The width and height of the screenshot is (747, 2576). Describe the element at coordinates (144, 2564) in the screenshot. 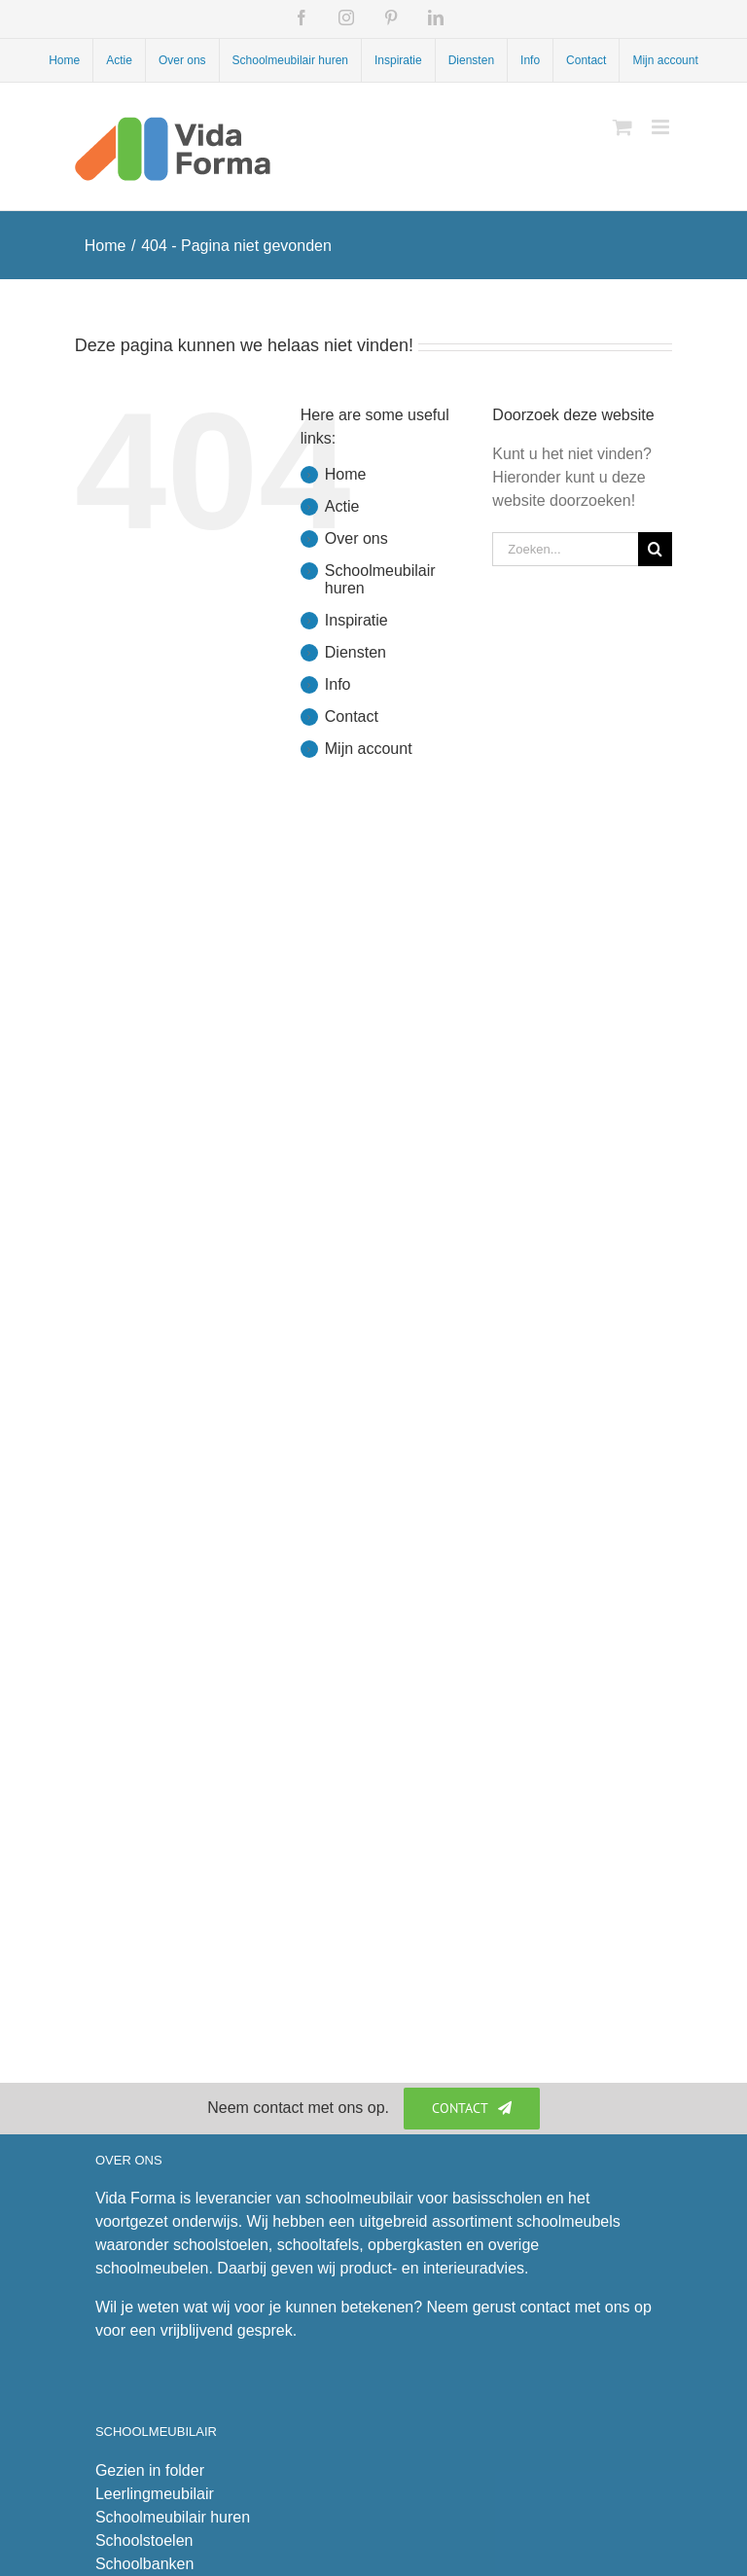

I see `Schoolbanken` at that location.